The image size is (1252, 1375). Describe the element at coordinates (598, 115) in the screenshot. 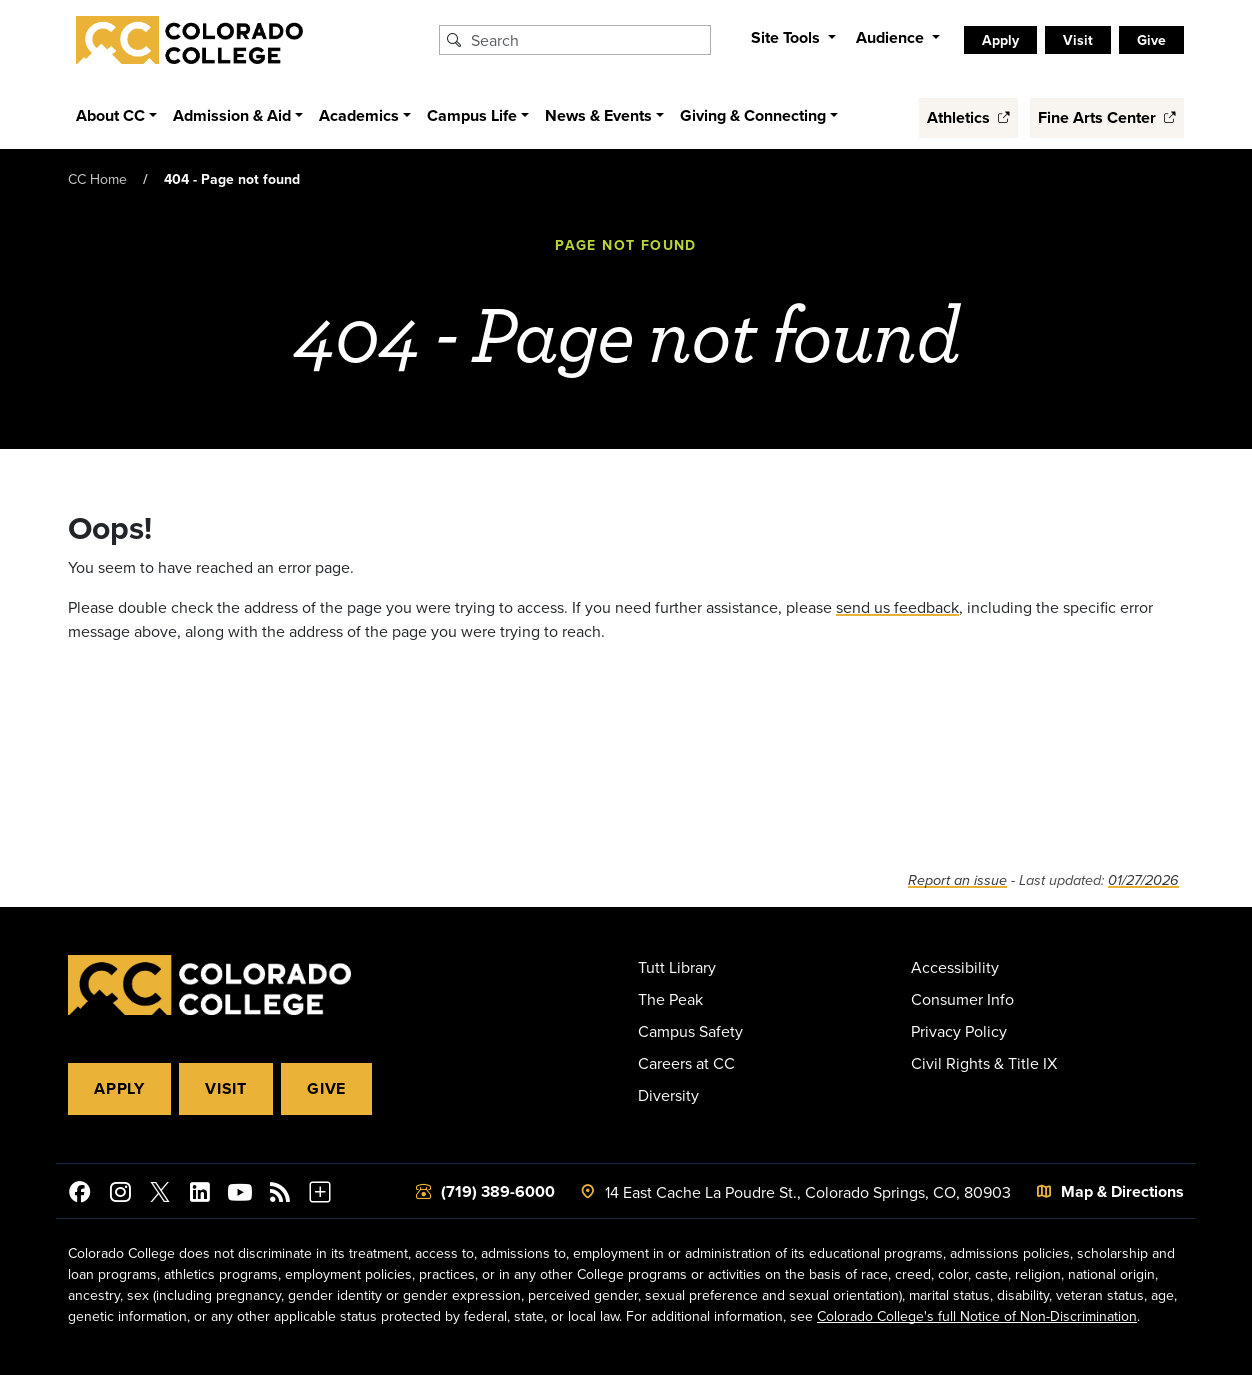

I see `News & Events [button]` at that location.